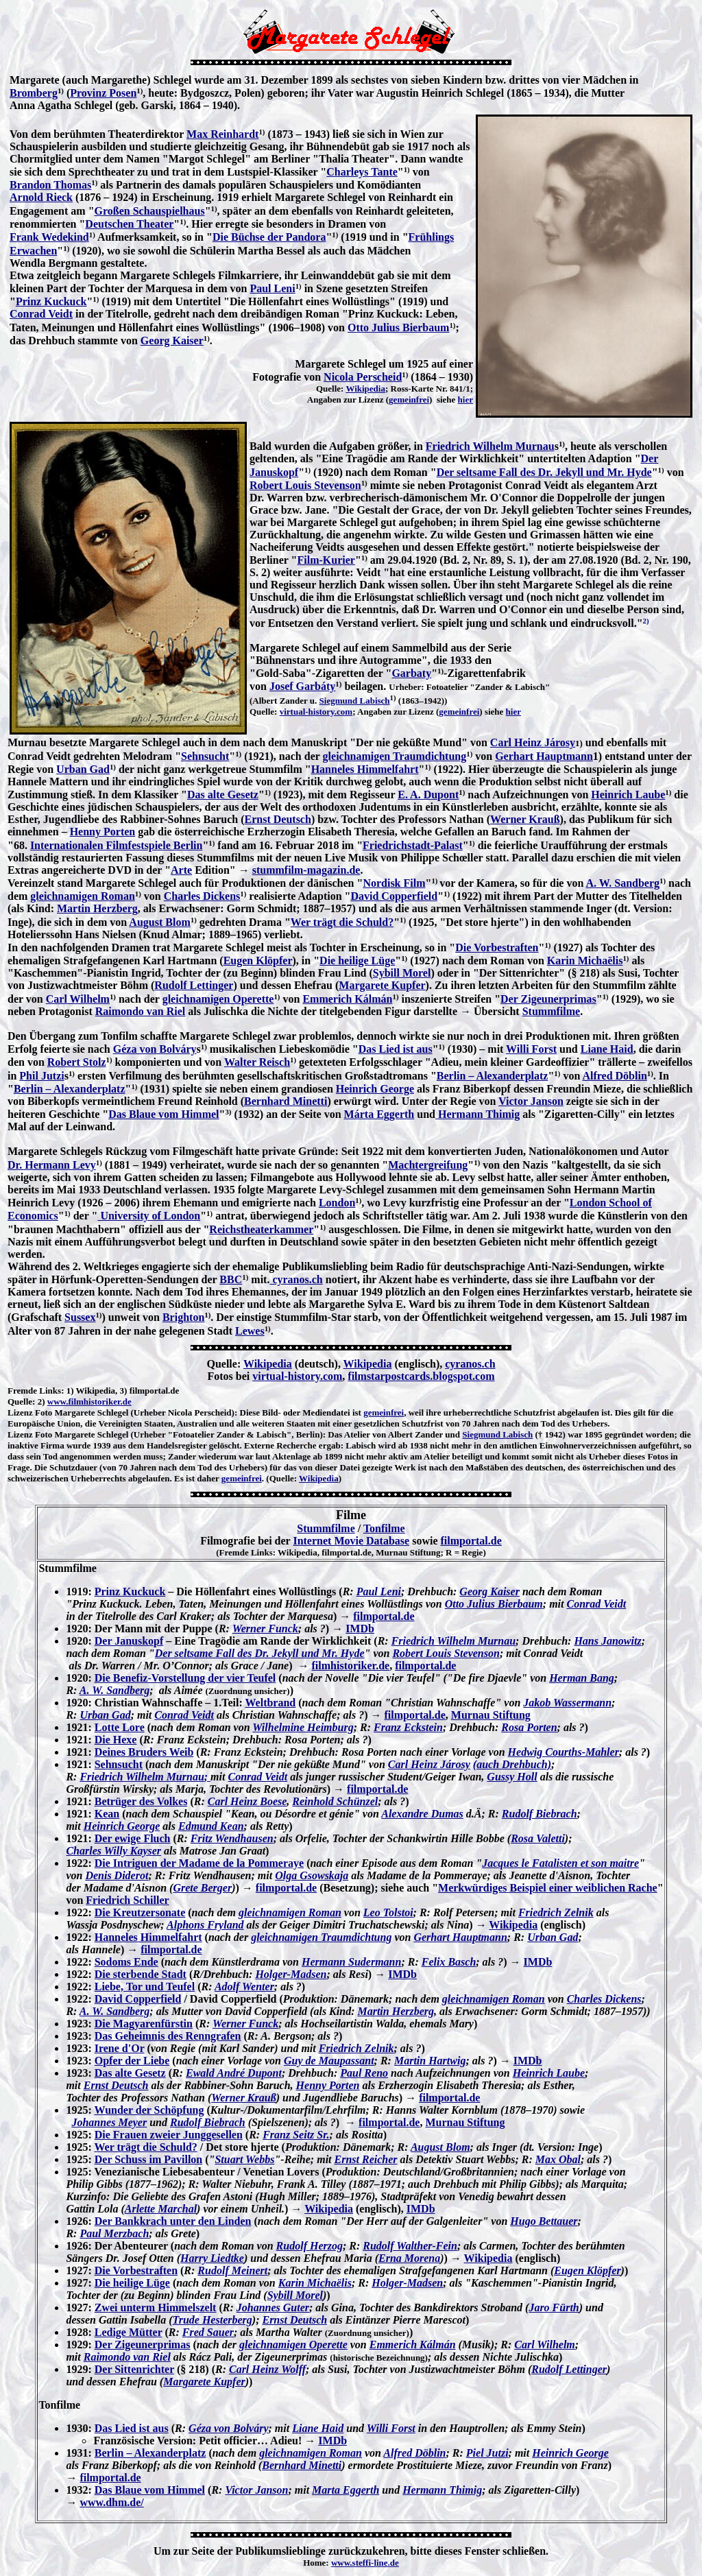  I want to click on Carl Heinz Járosy, so click(532, 742).